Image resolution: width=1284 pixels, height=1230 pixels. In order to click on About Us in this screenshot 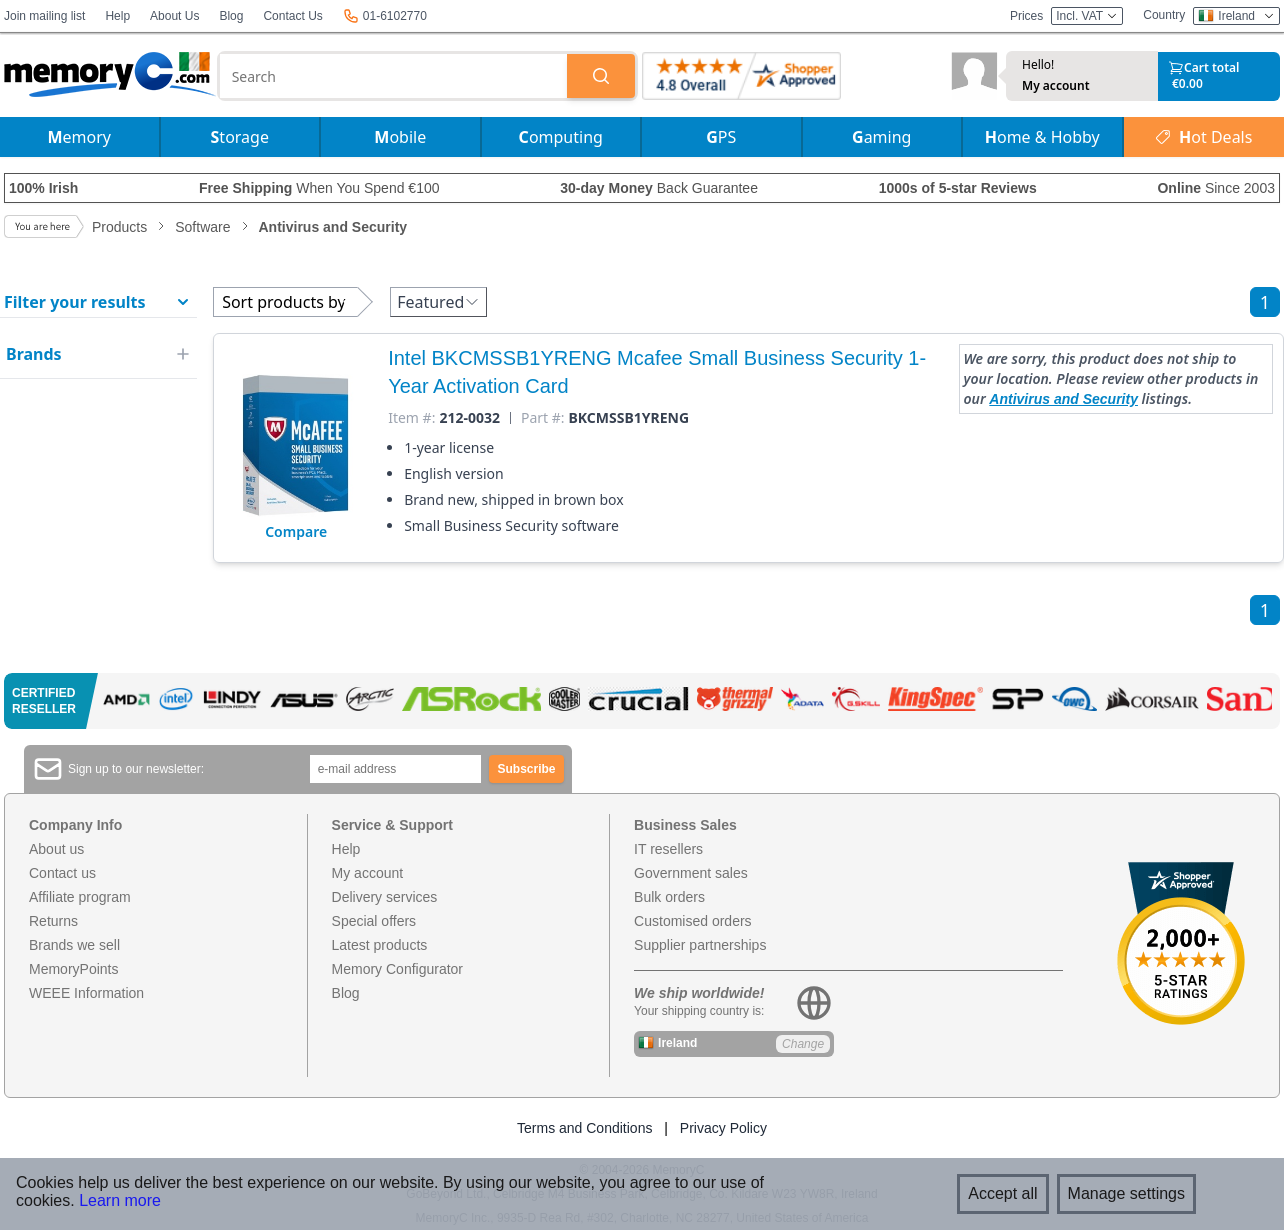, I will do `click(174, 16)`.